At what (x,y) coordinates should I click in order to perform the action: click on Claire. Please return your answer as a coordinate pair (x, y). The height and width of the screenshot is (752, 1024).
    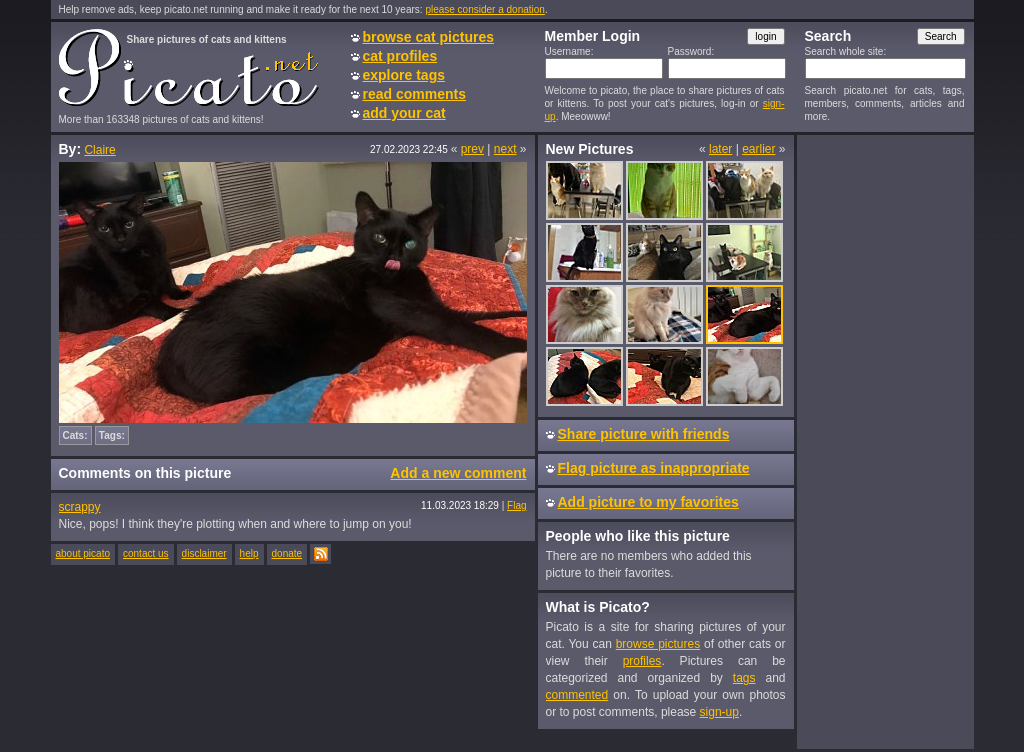
    Looking at the image, I should click on (99, 150).